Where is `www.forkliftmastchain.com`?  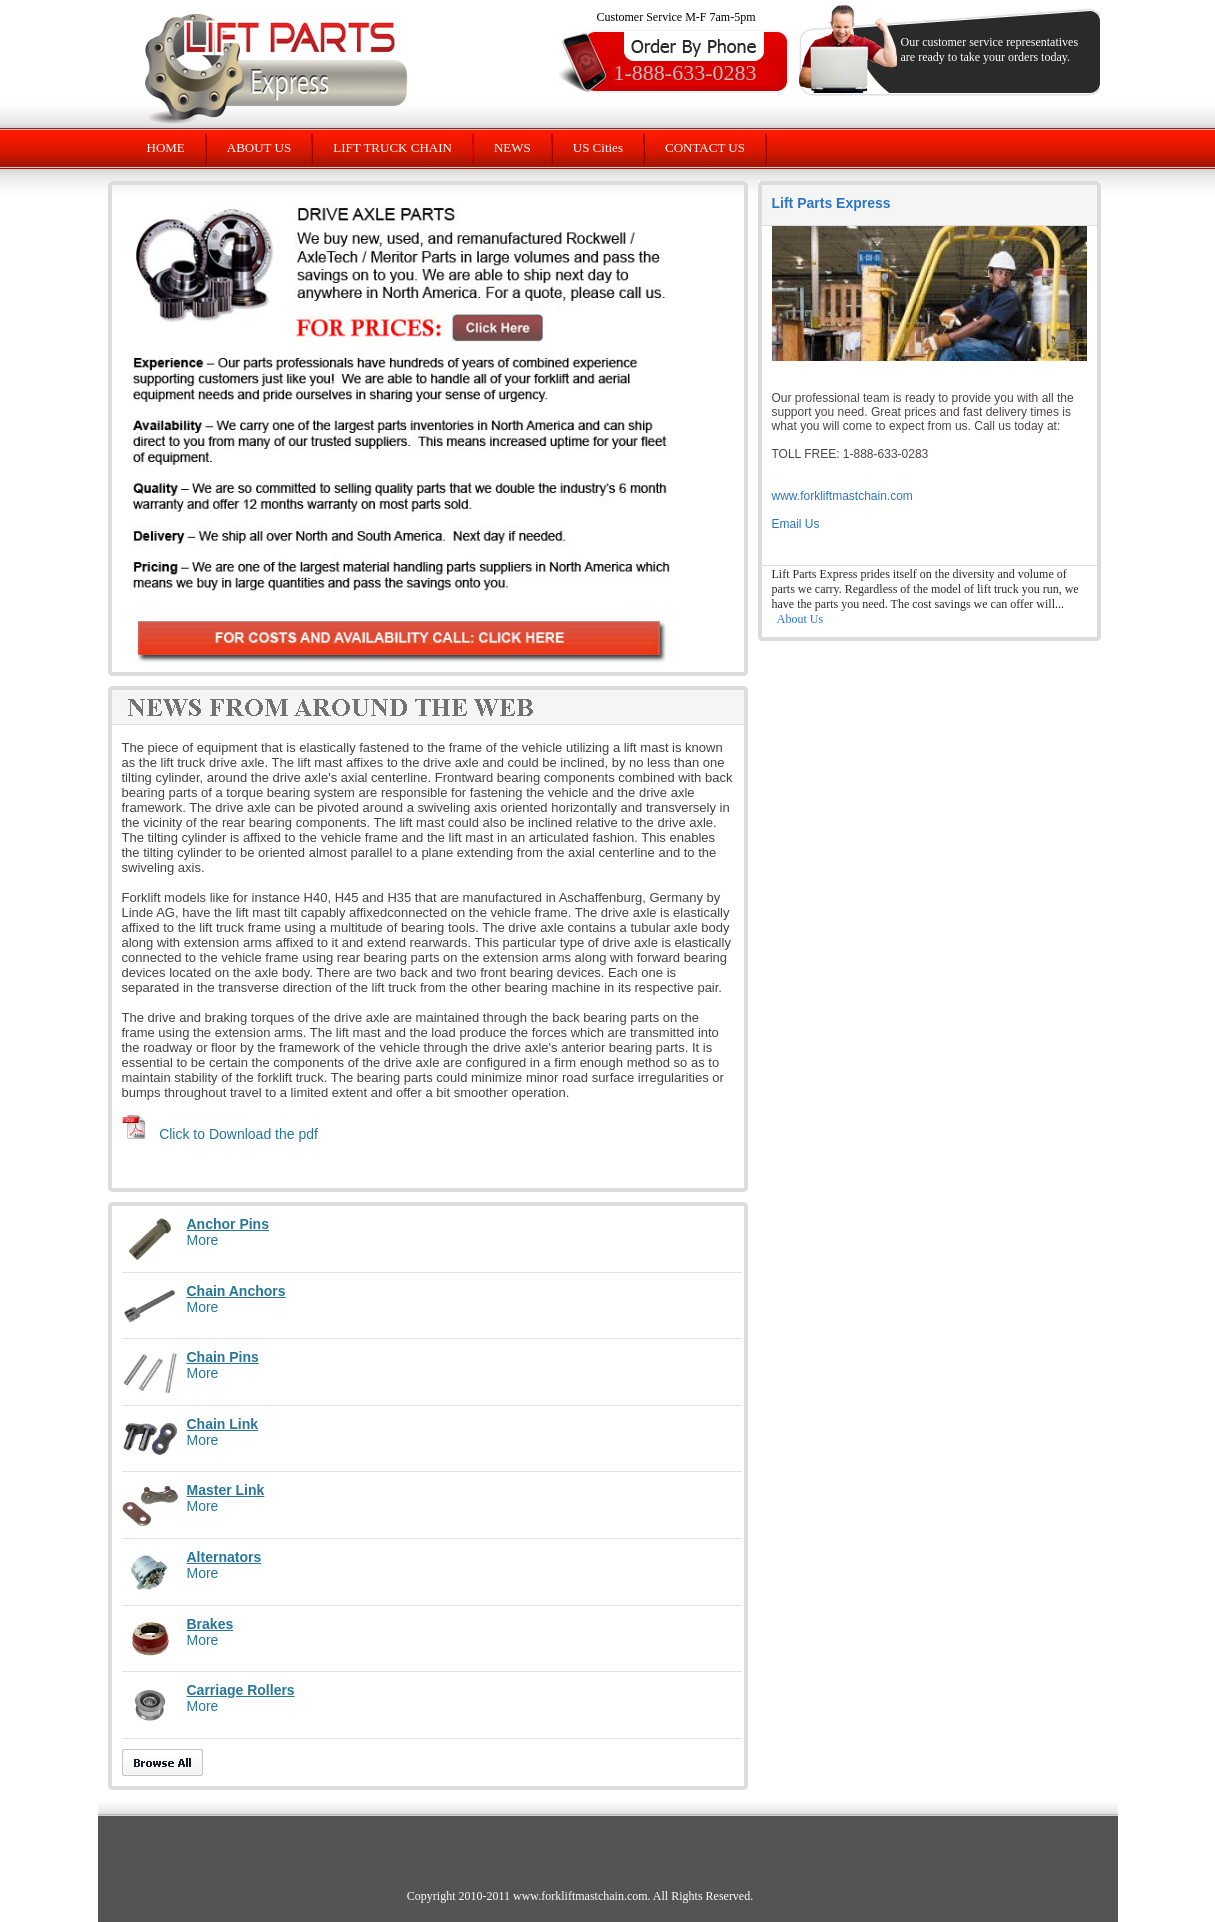
www.forkliftmastchain.com is located at coordinates (842, 496).